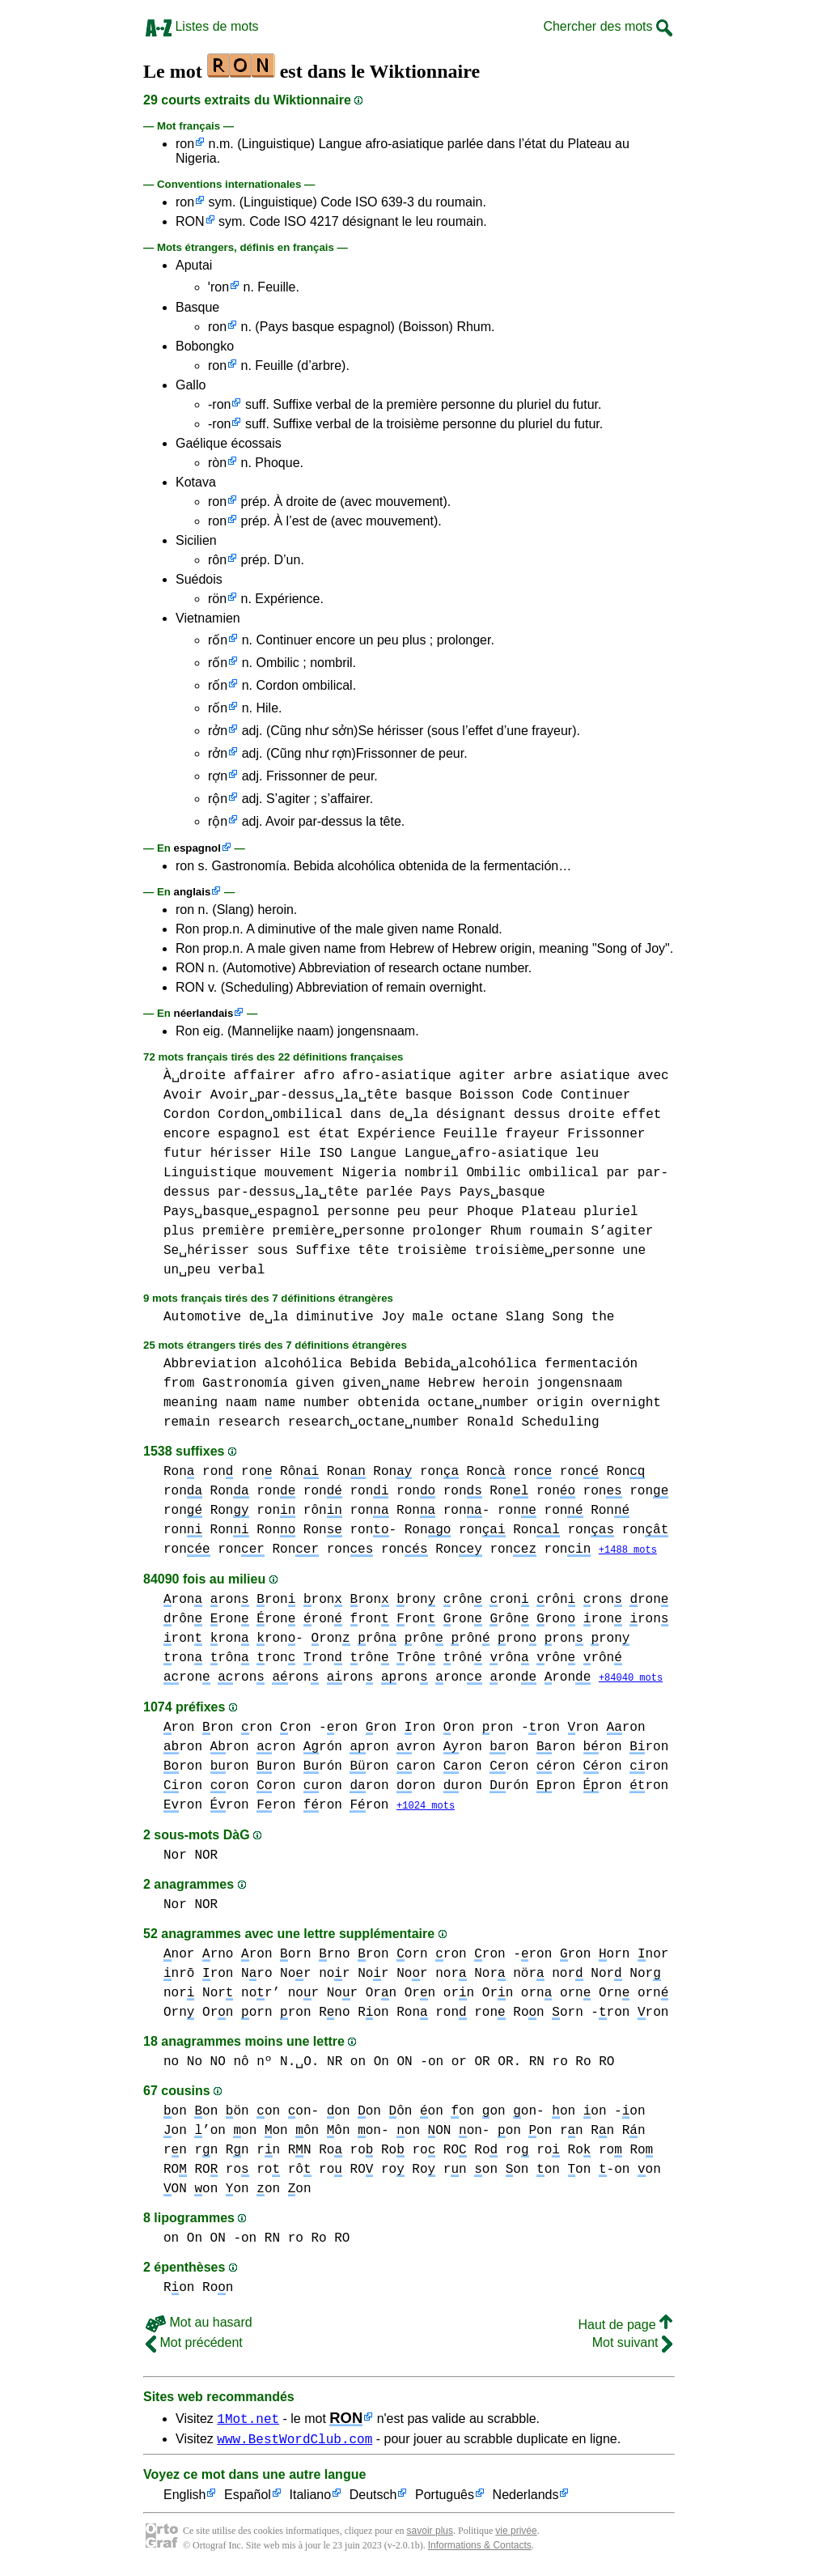  What do you see at coordinates (256, 1976) in the screenshot?
I see `Nro` at bounding box center [256, 1976].